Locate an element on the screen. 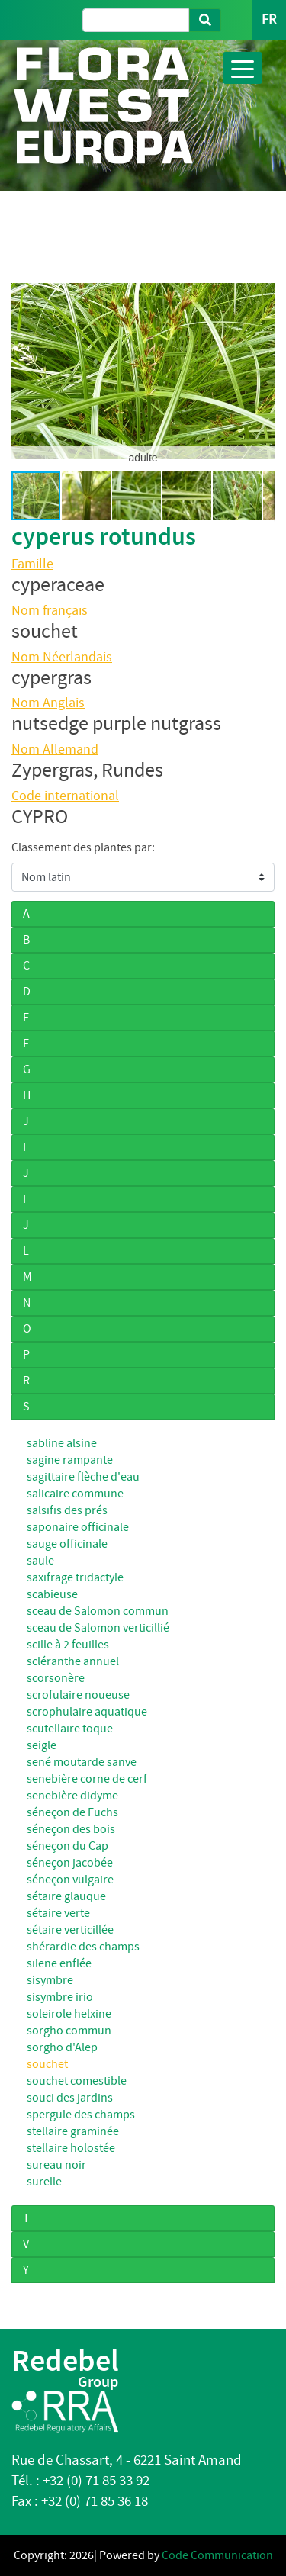 Image resolution: width=286 pixels, height=2576 pixels. scabieuse is located at coordinates (52, 1594).